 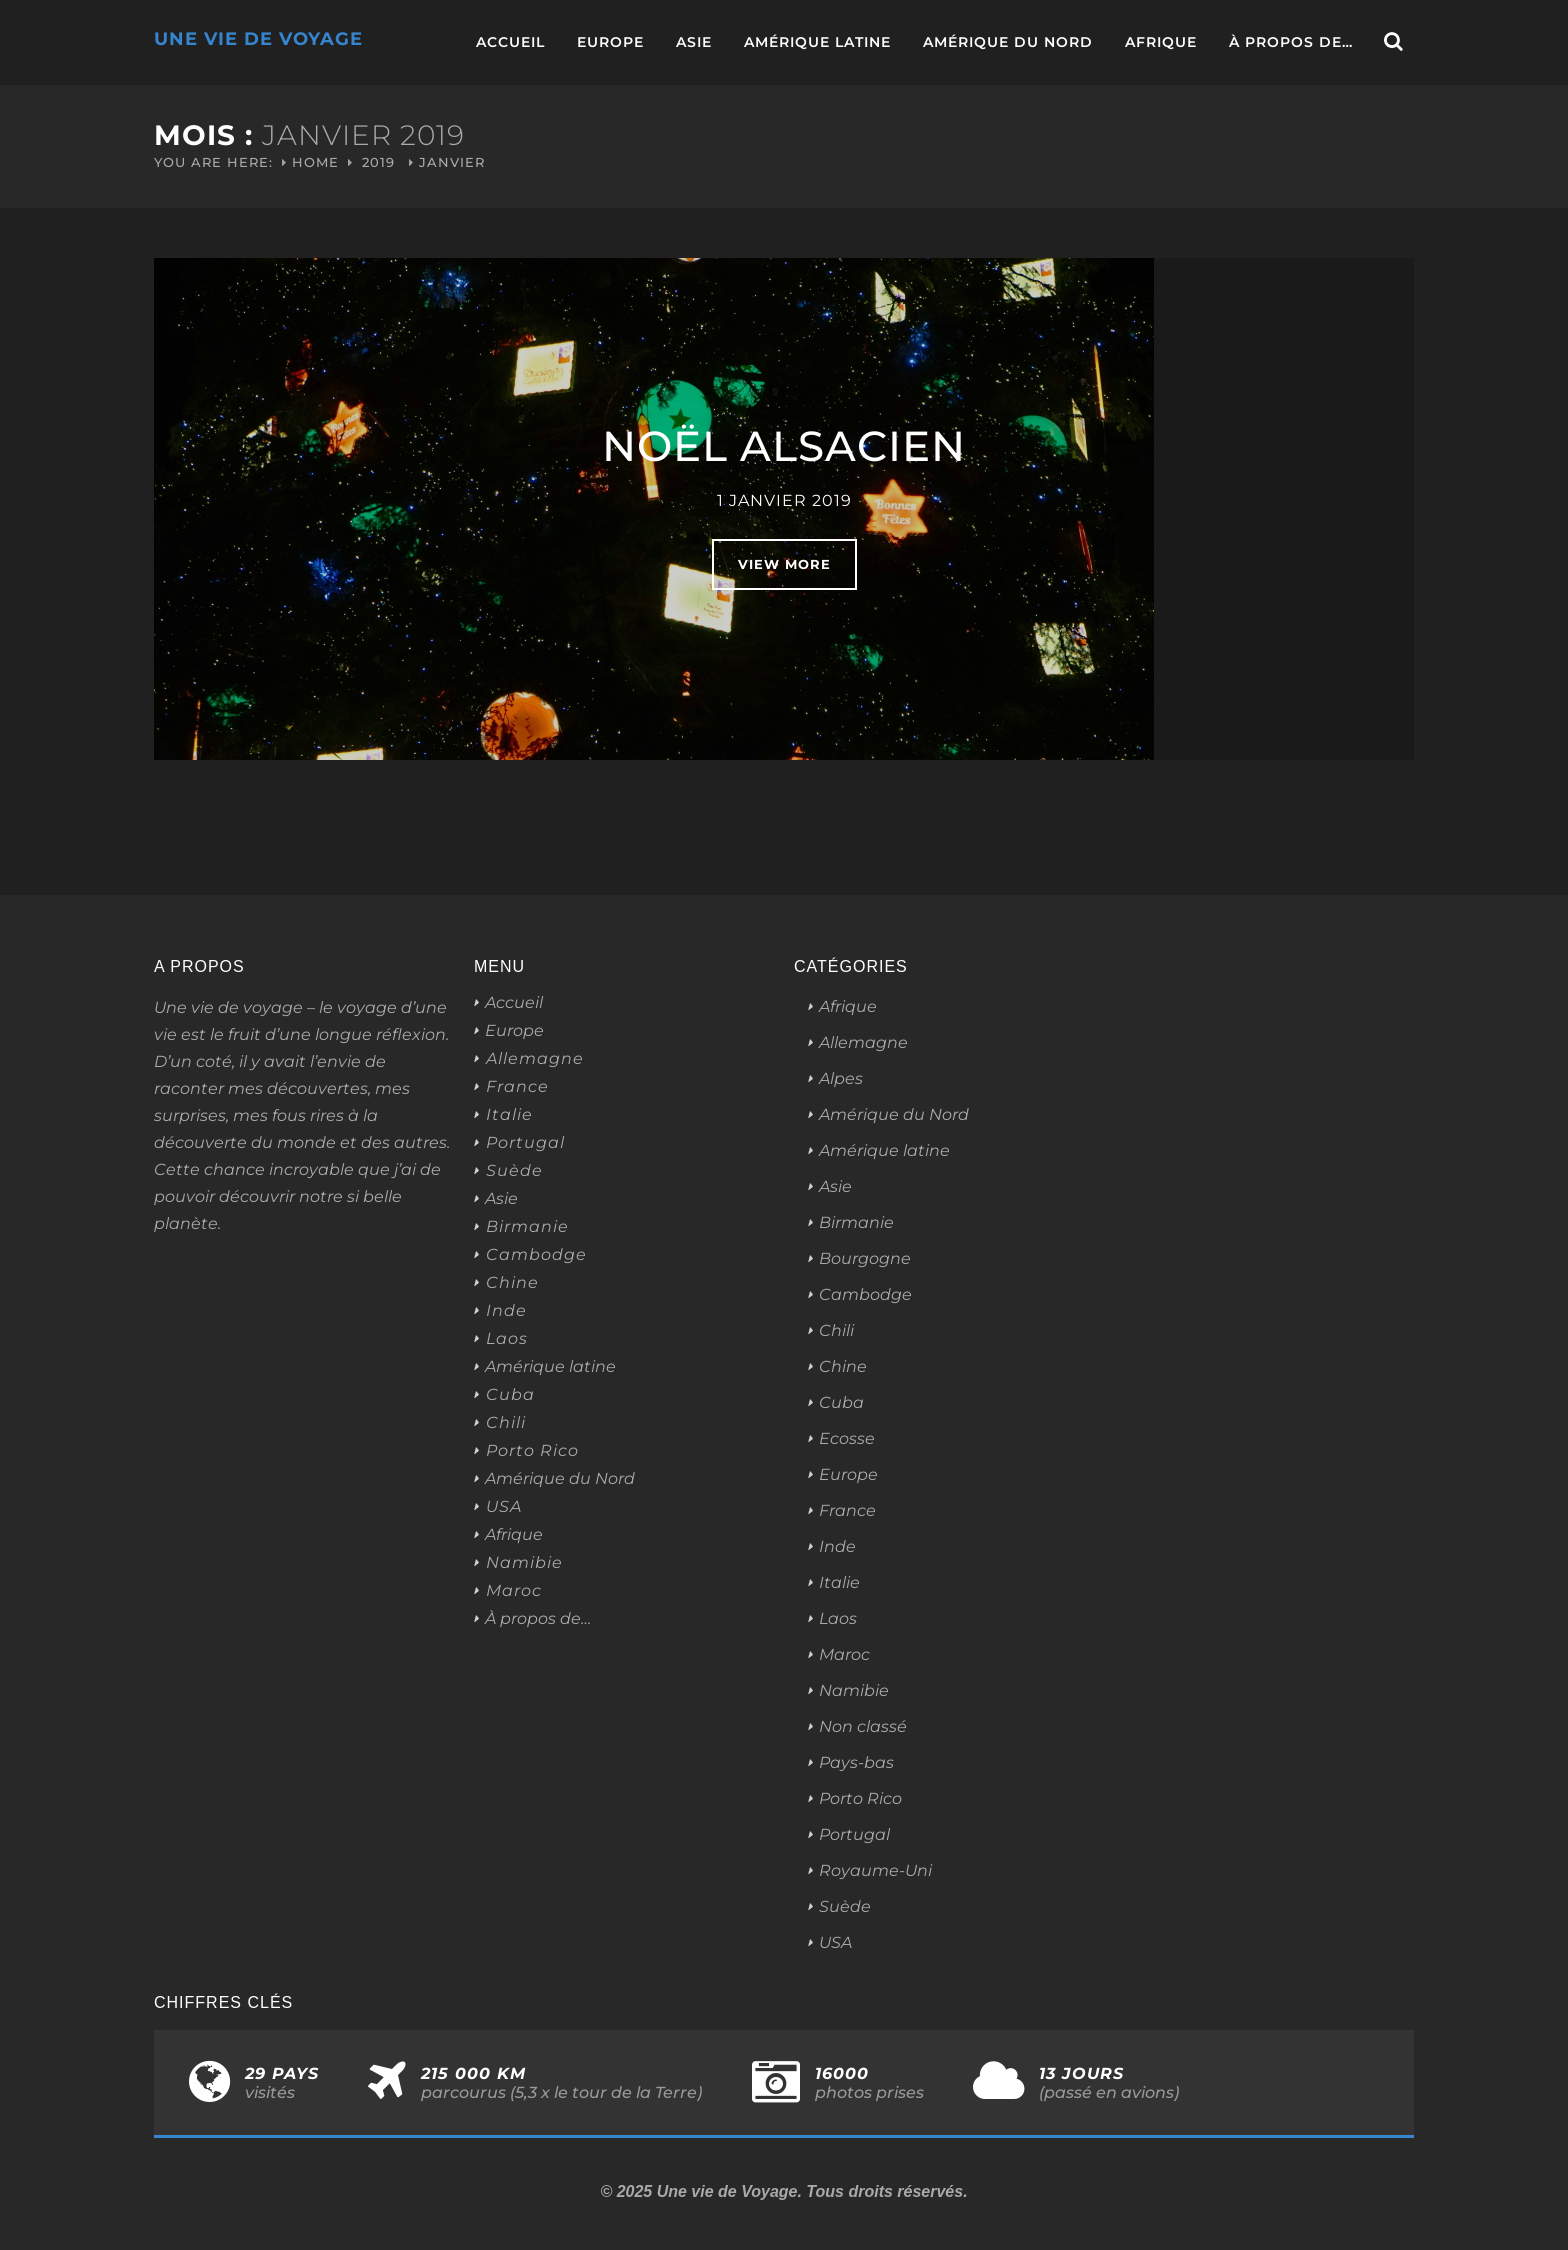 I want to click on Cuba, so click(x=510, y=1395).